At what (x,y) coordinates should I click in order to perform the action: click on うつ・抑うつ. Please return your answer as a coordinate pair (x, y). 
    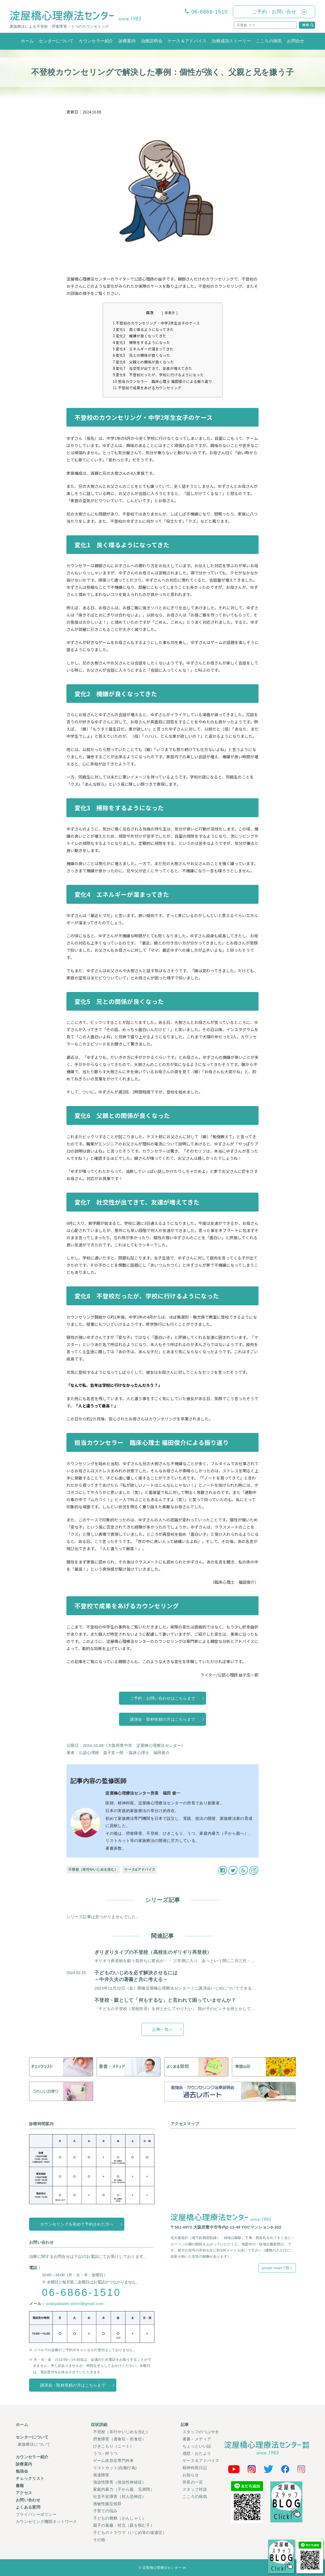
    Looking at the image, I should click on (105, 2453).